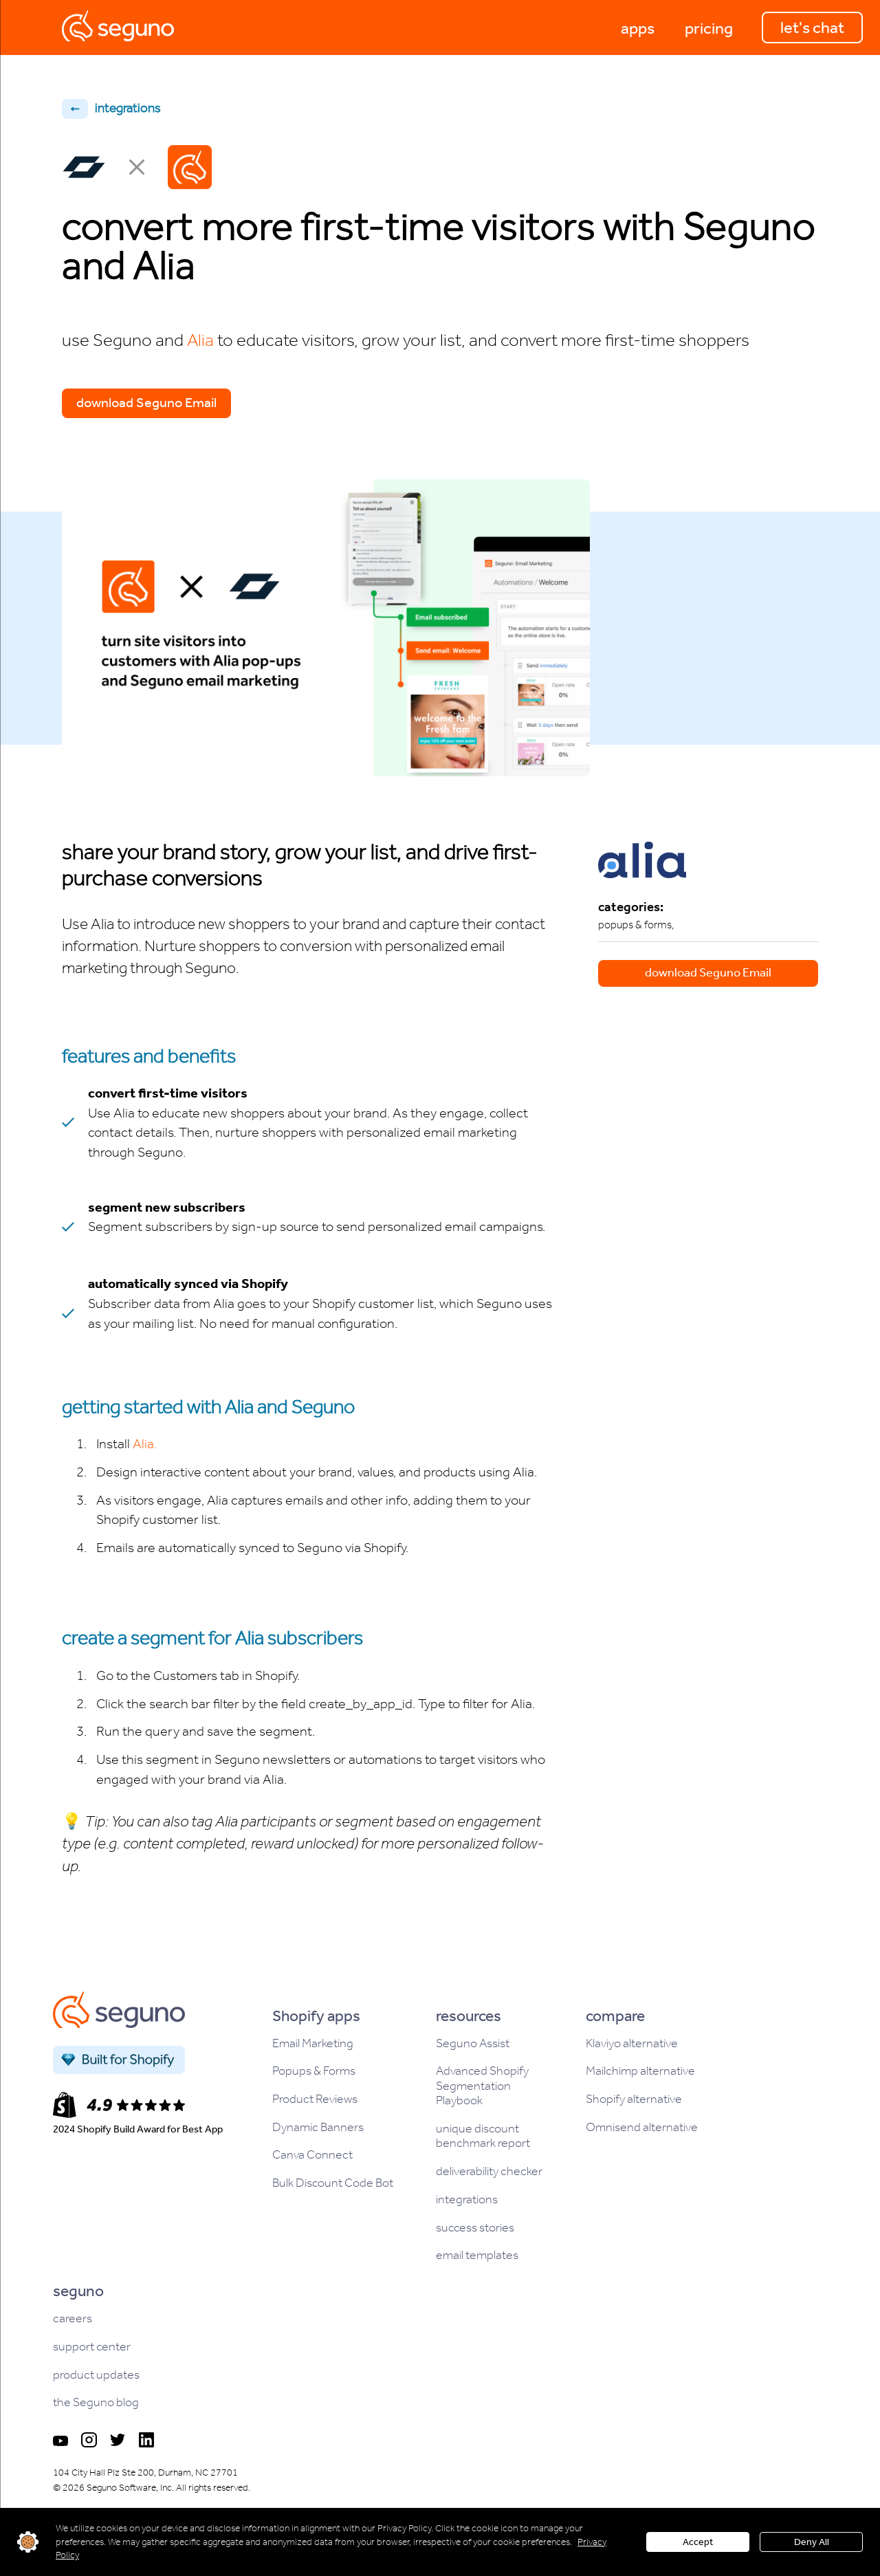 This screenshot has width=880, height=2576. What do you see at coordinates (812, 27) in the screenshot?
I see `let's chat` at bounding box center [812, 27].